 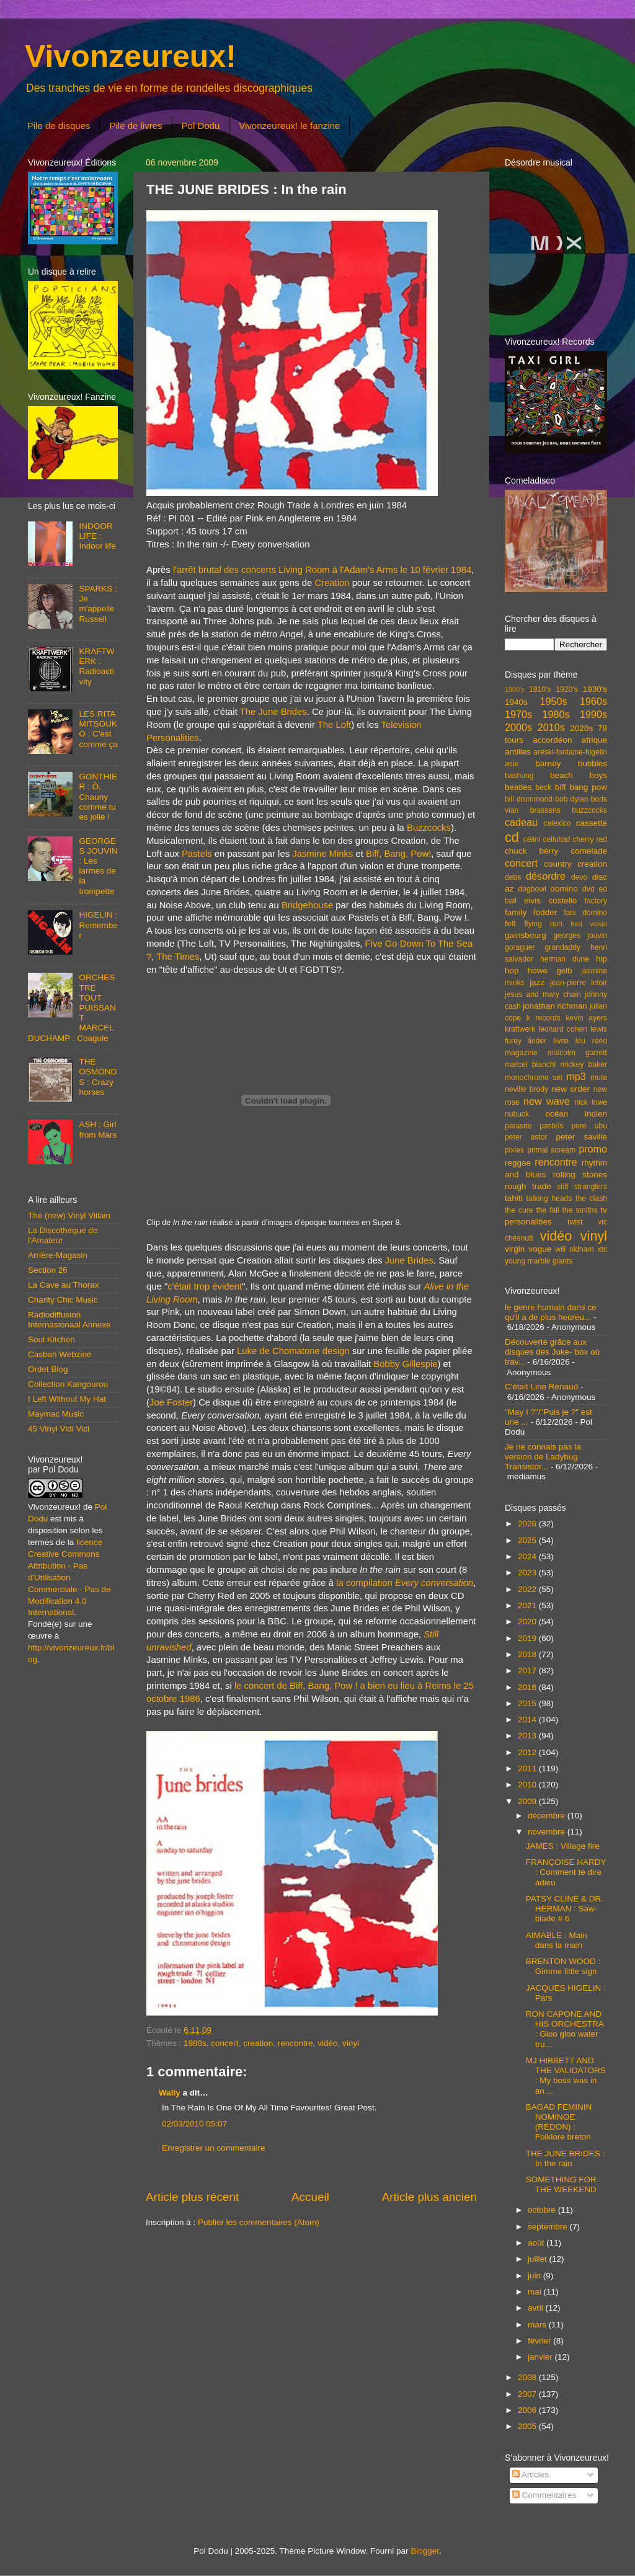 What do you see at coordinates (520, 1029) in the screenshot?
I see `kraftwerk` at bounding box center [520, 1029].